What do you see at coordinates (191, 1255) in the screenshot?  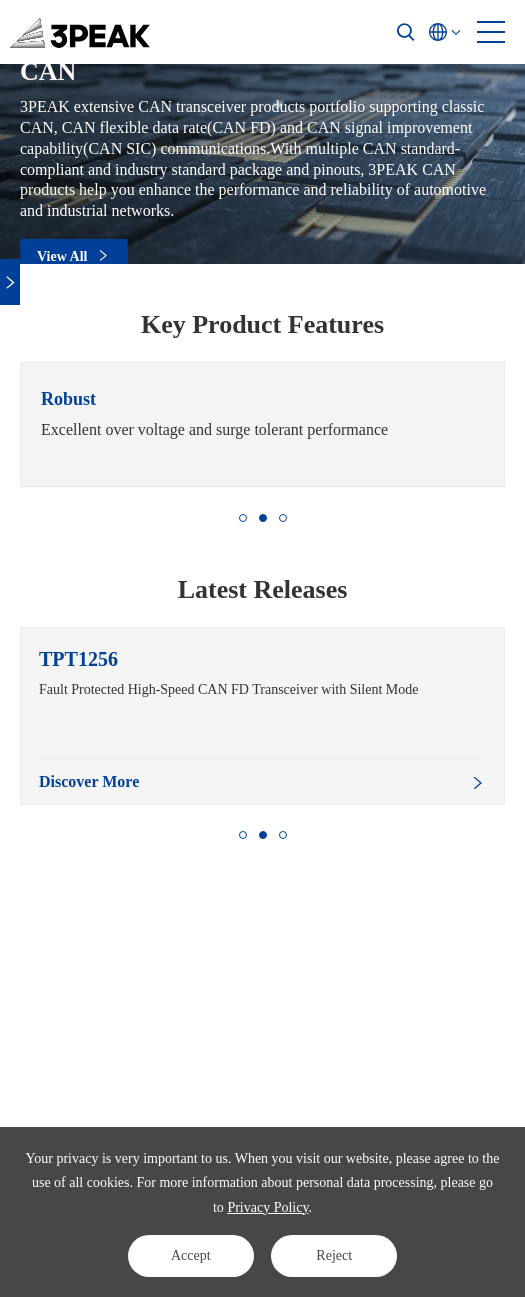 I see `Accept` at bounding box center [191, 1255].